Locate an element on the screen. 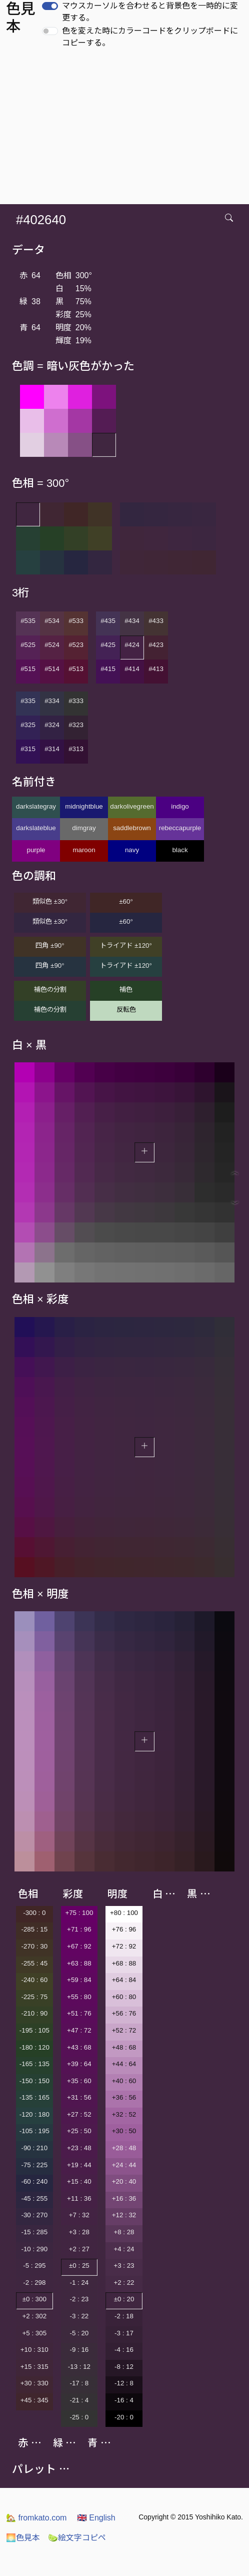 The image size is (249, 2576). -1 : 24 is located at coordinates (79, 2282).